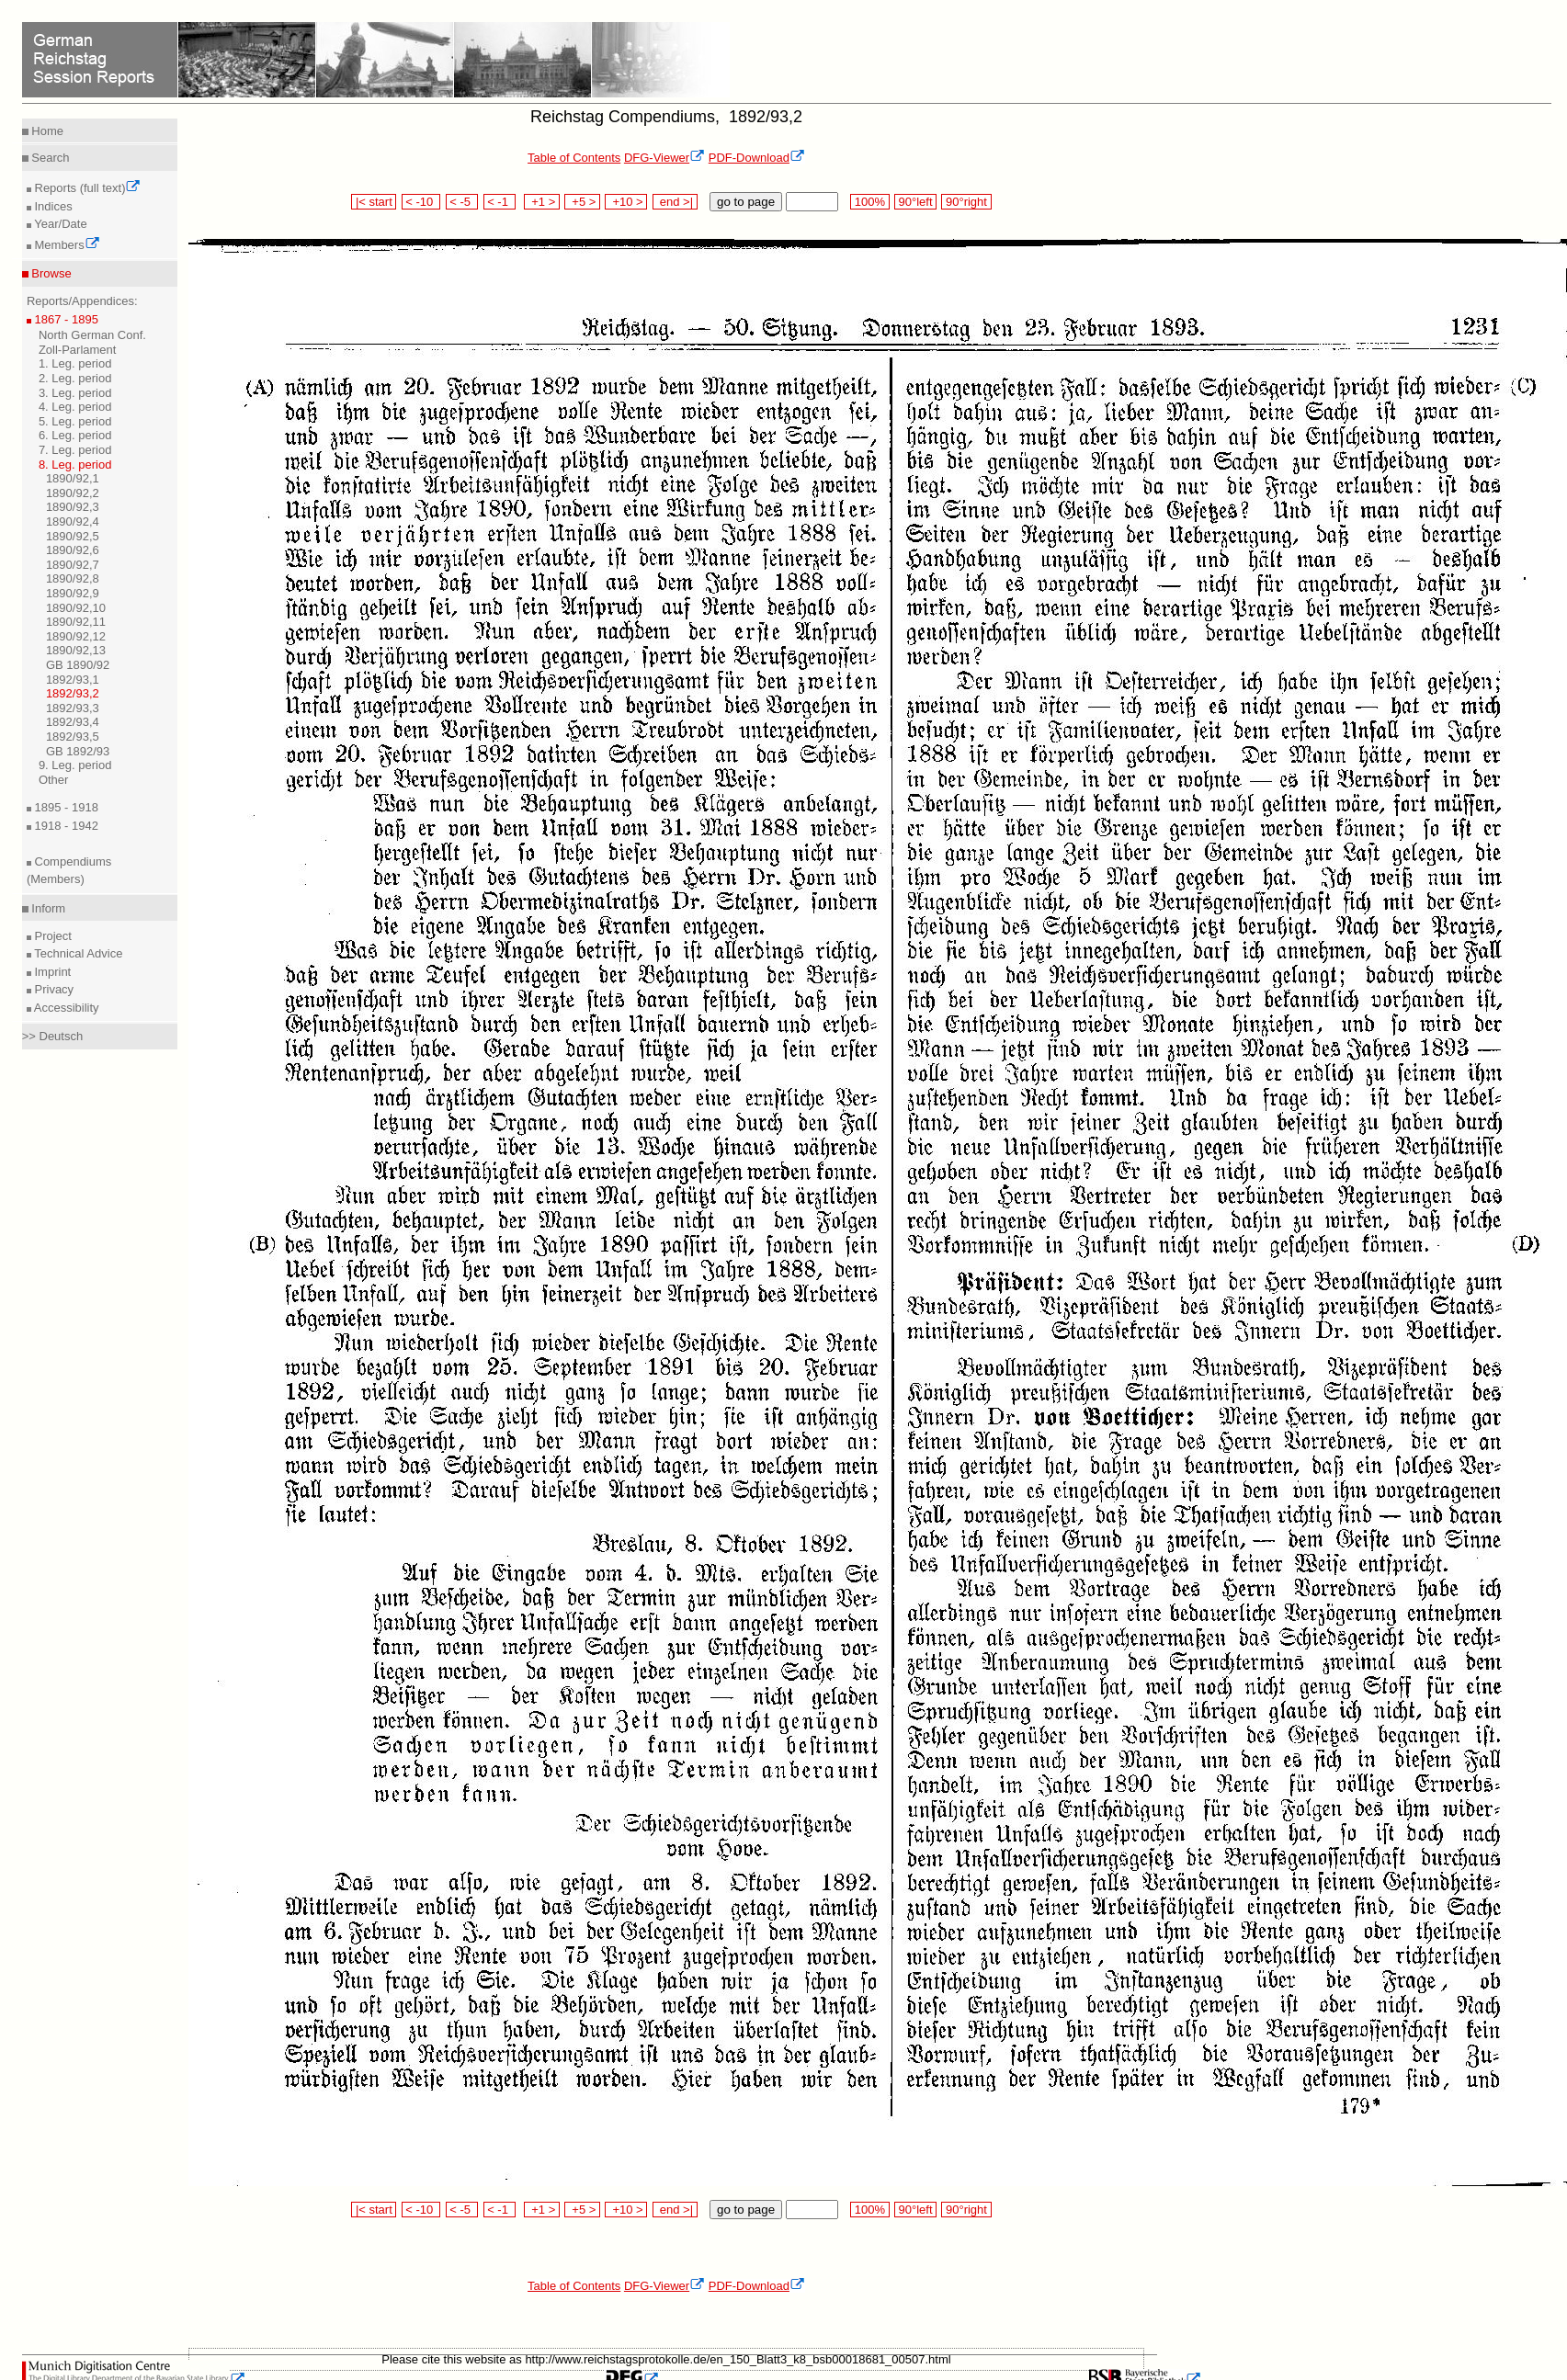 The height and width of the screenshot is (2380, 1567). I want to click on 5. Leg. period, so click(75, 421).